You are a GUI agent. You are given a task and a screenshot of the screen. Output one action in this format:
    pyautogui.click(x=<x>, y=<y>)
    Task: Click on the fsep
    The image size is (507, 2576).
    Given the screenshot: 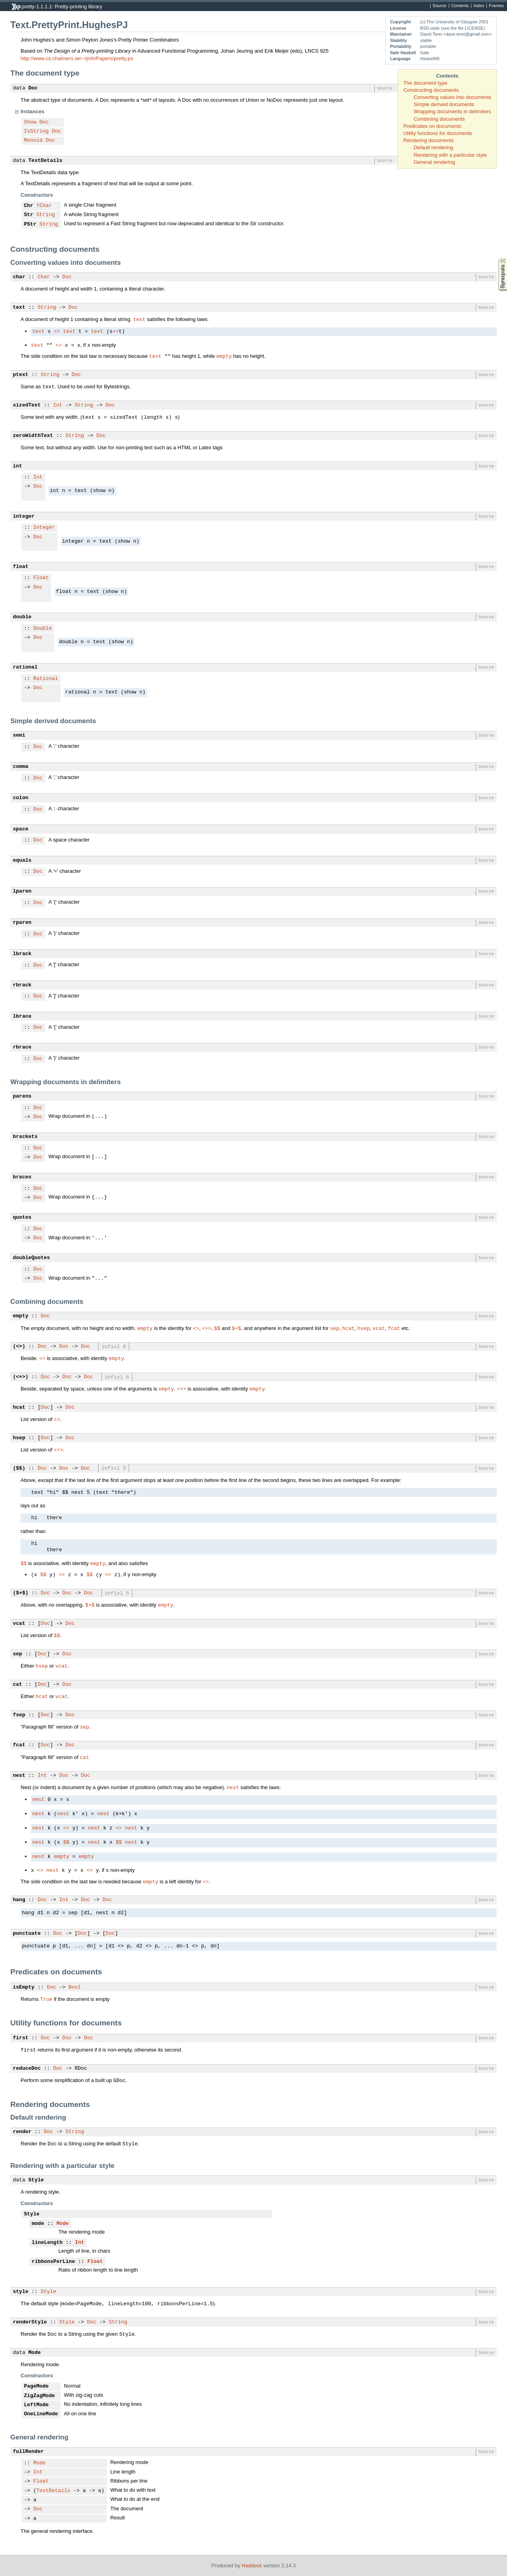 What is the action you would take?
    pyautogui.click(x=19, y=1715)
    